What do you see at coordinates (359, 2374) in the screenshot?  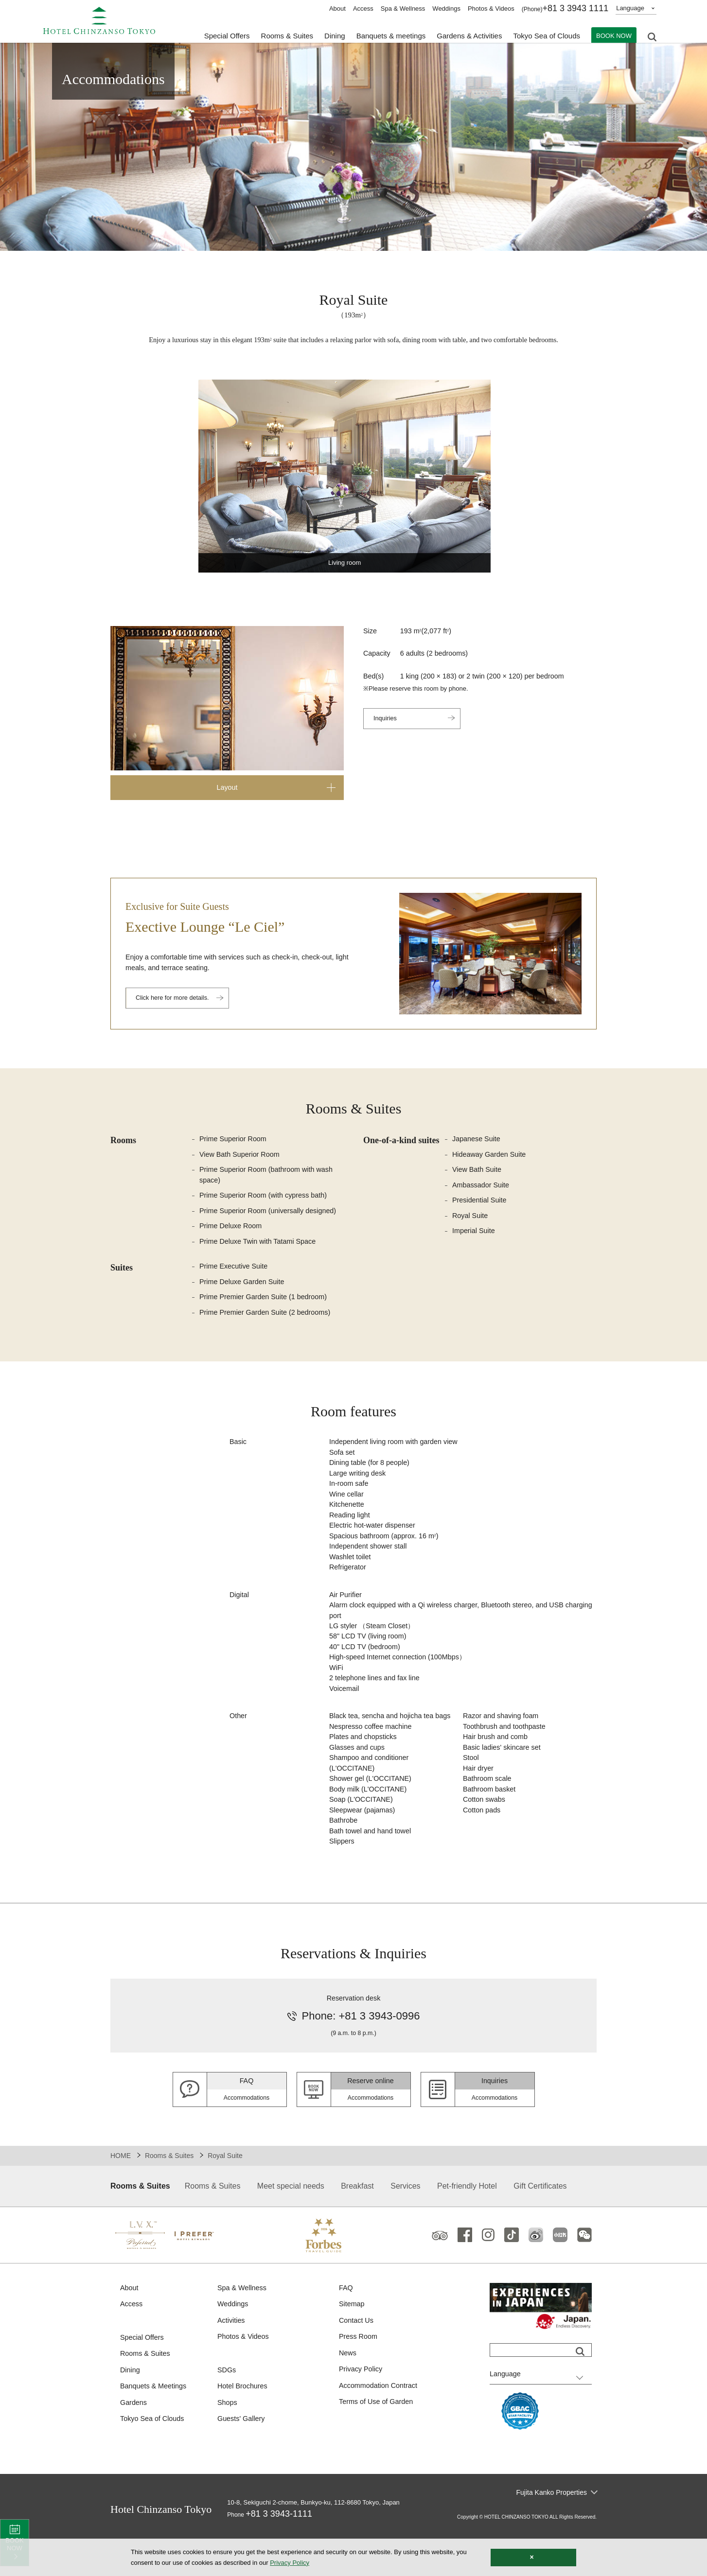 I see `Press Room` at bounding box center [359, 2374].